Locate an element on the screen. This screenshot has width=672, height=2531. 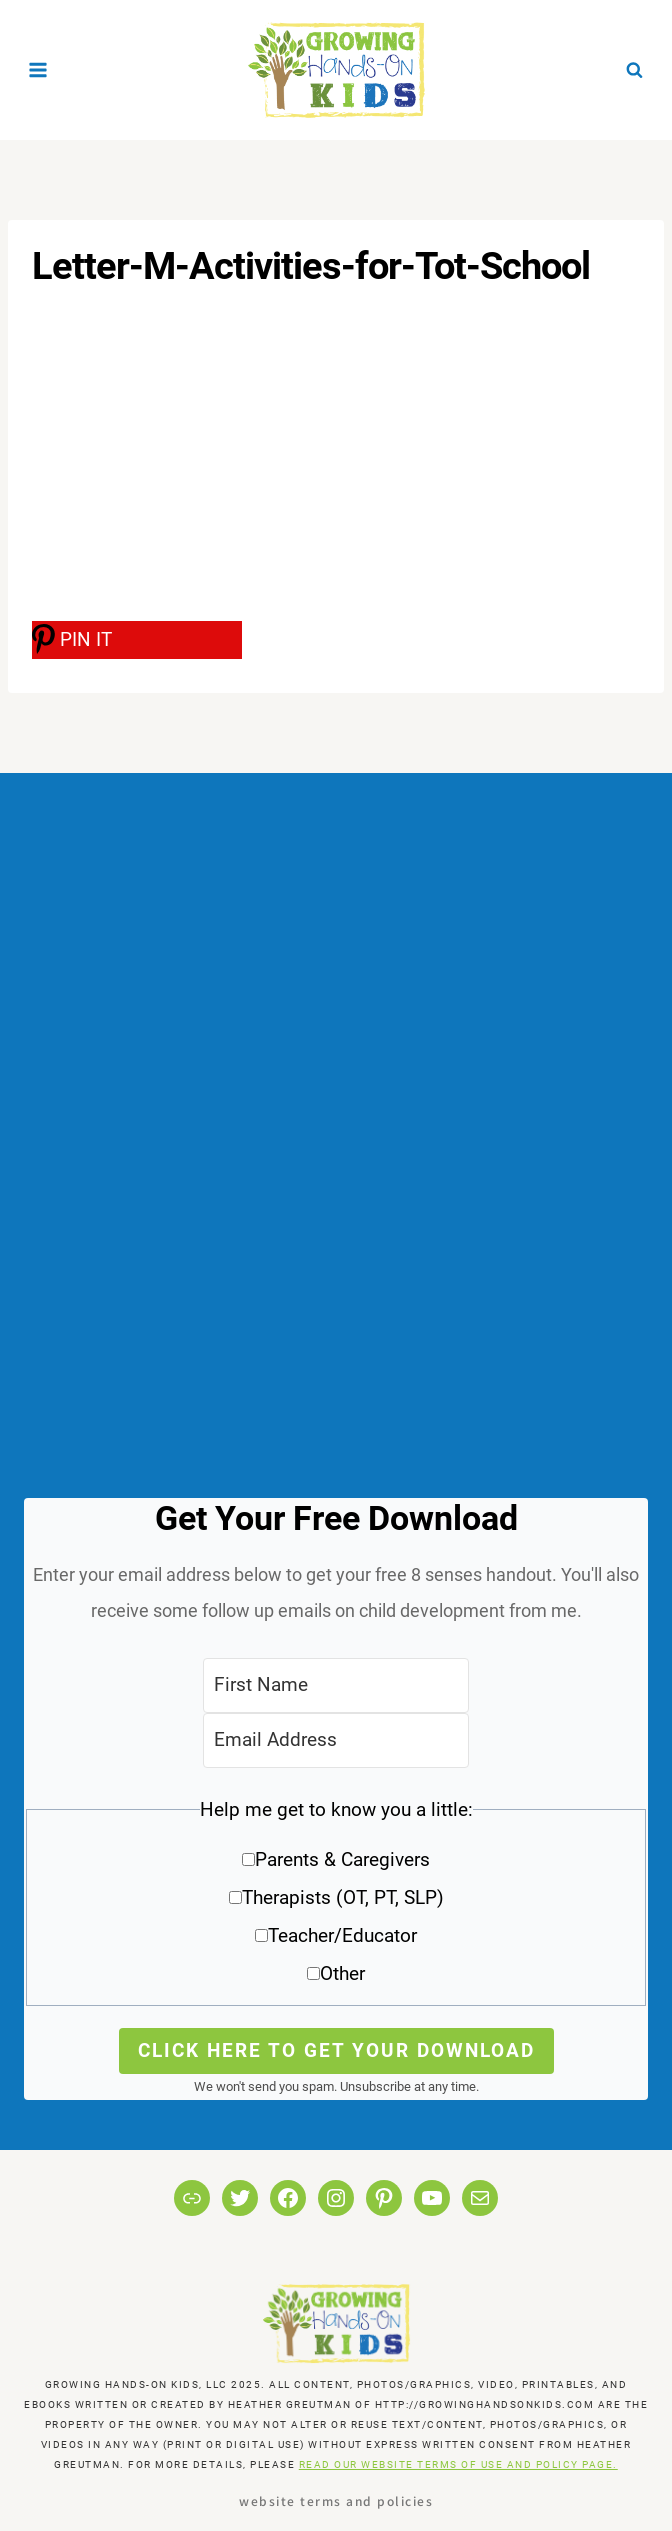
Other is located at coordinates (342, 1973).